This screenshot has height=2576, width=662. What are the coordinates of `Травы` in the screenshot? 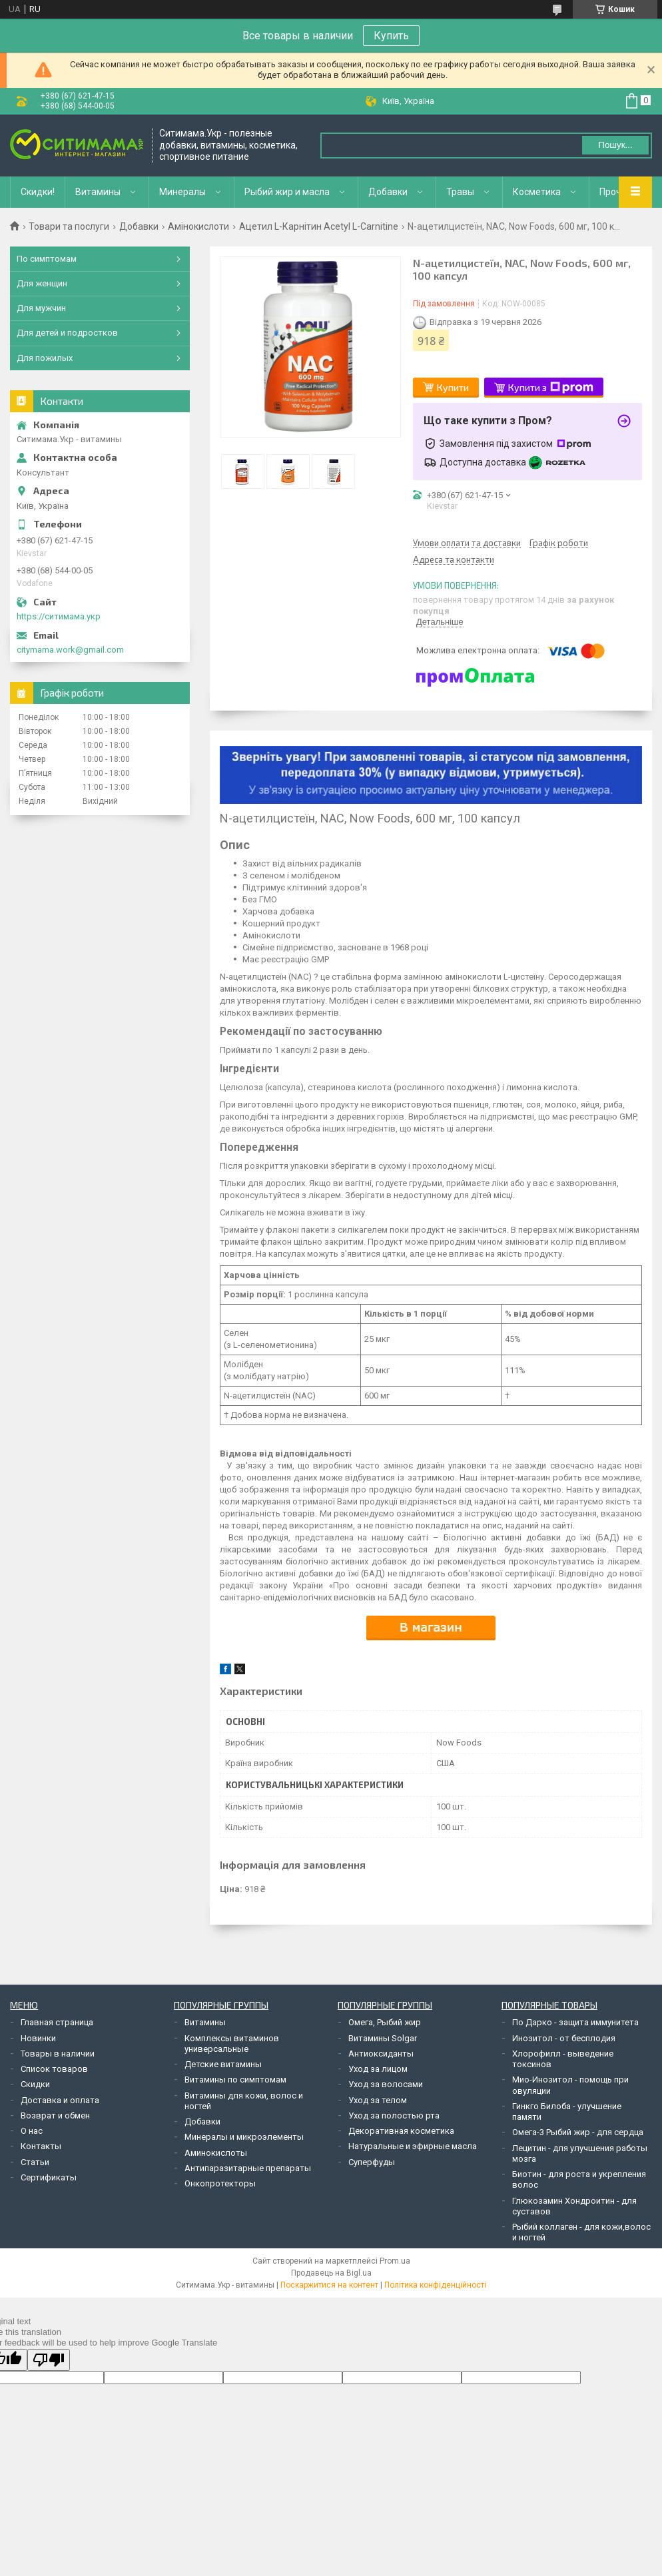 It's located at (460, 191).